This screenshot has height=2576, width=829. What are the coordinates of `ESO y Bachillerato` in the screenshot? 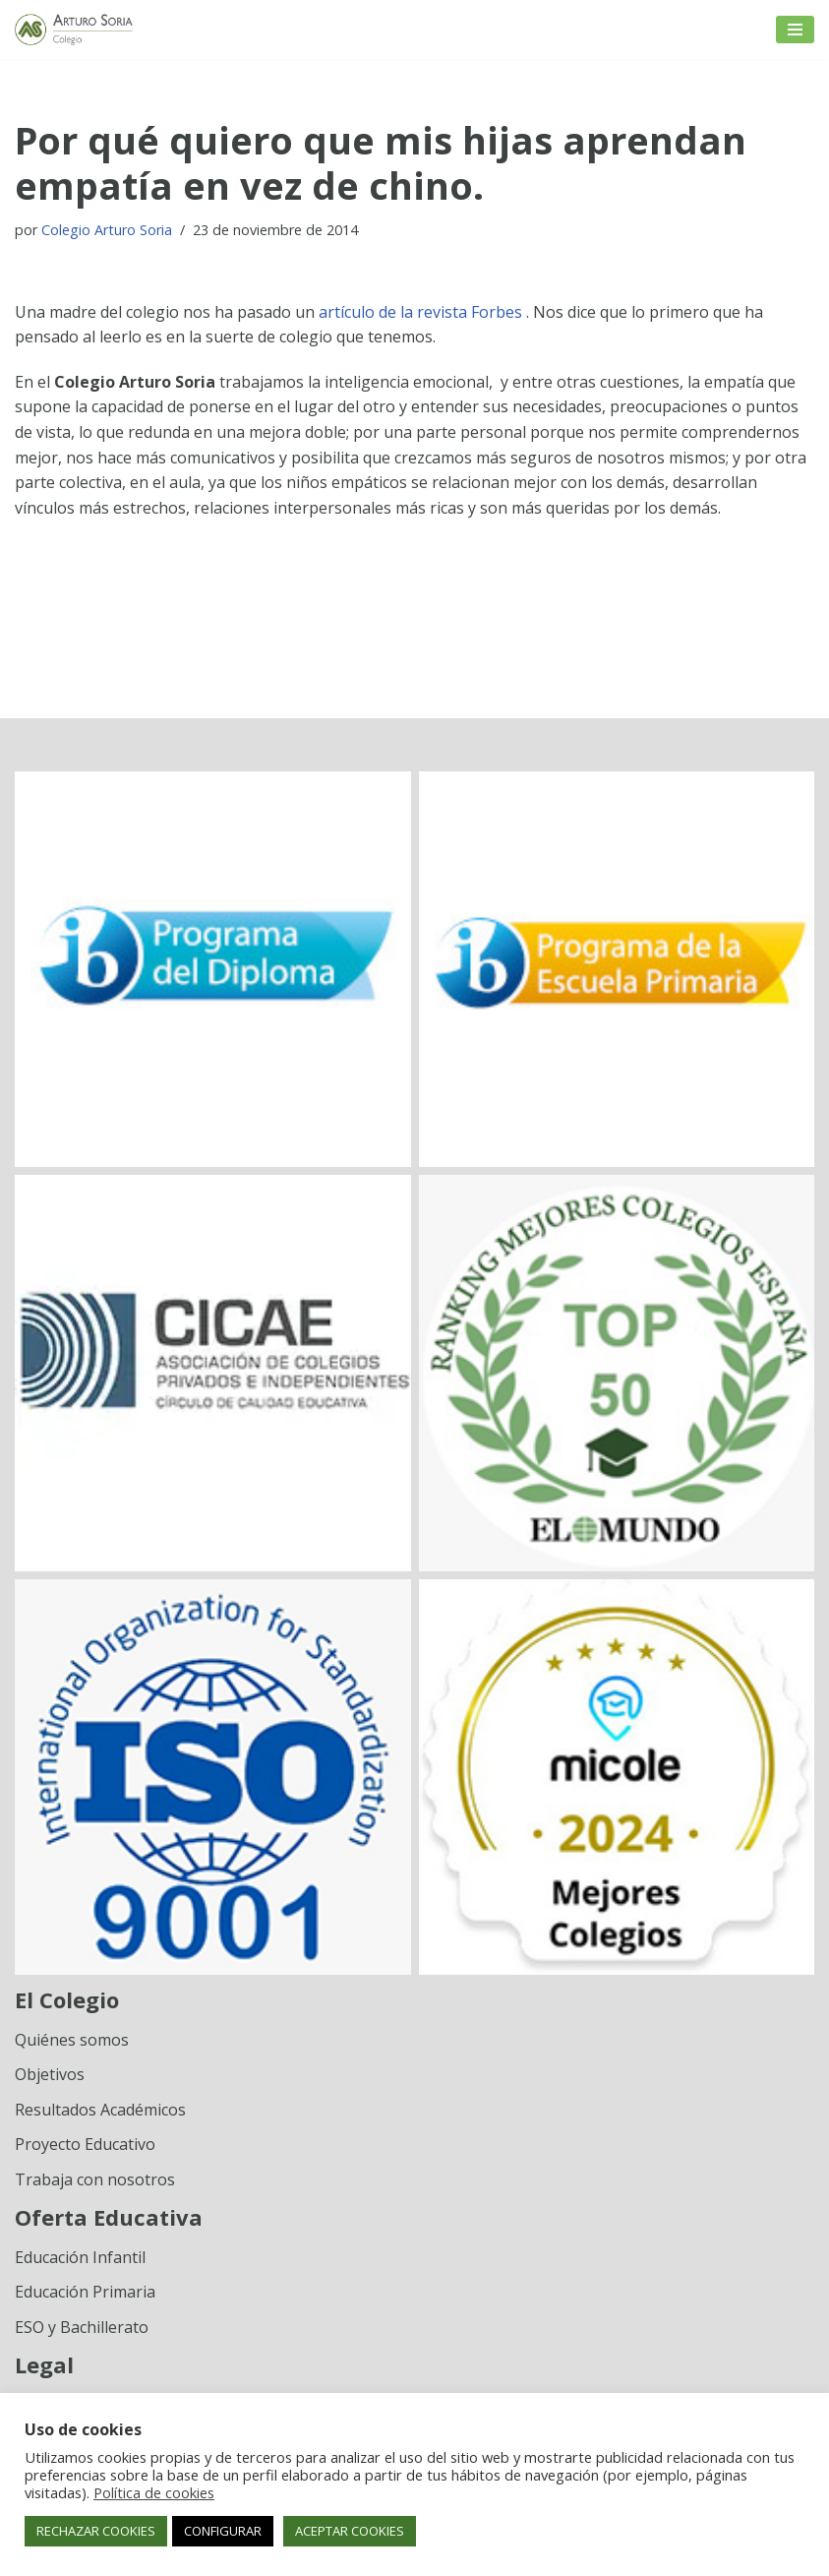 It's located at (81, 2327).